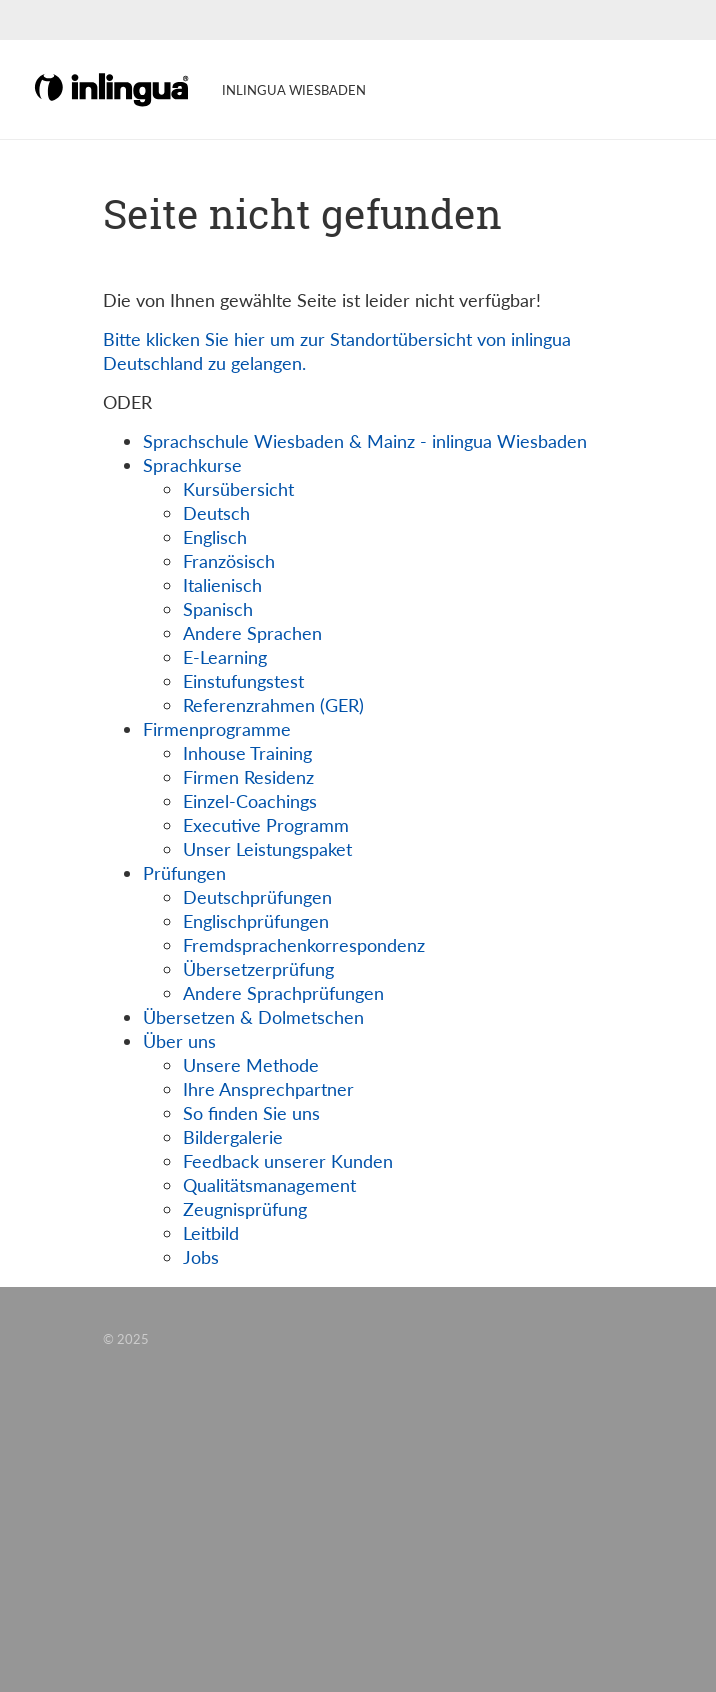  I want to click on Andere Sprachprüfungen, so click(283, 993).